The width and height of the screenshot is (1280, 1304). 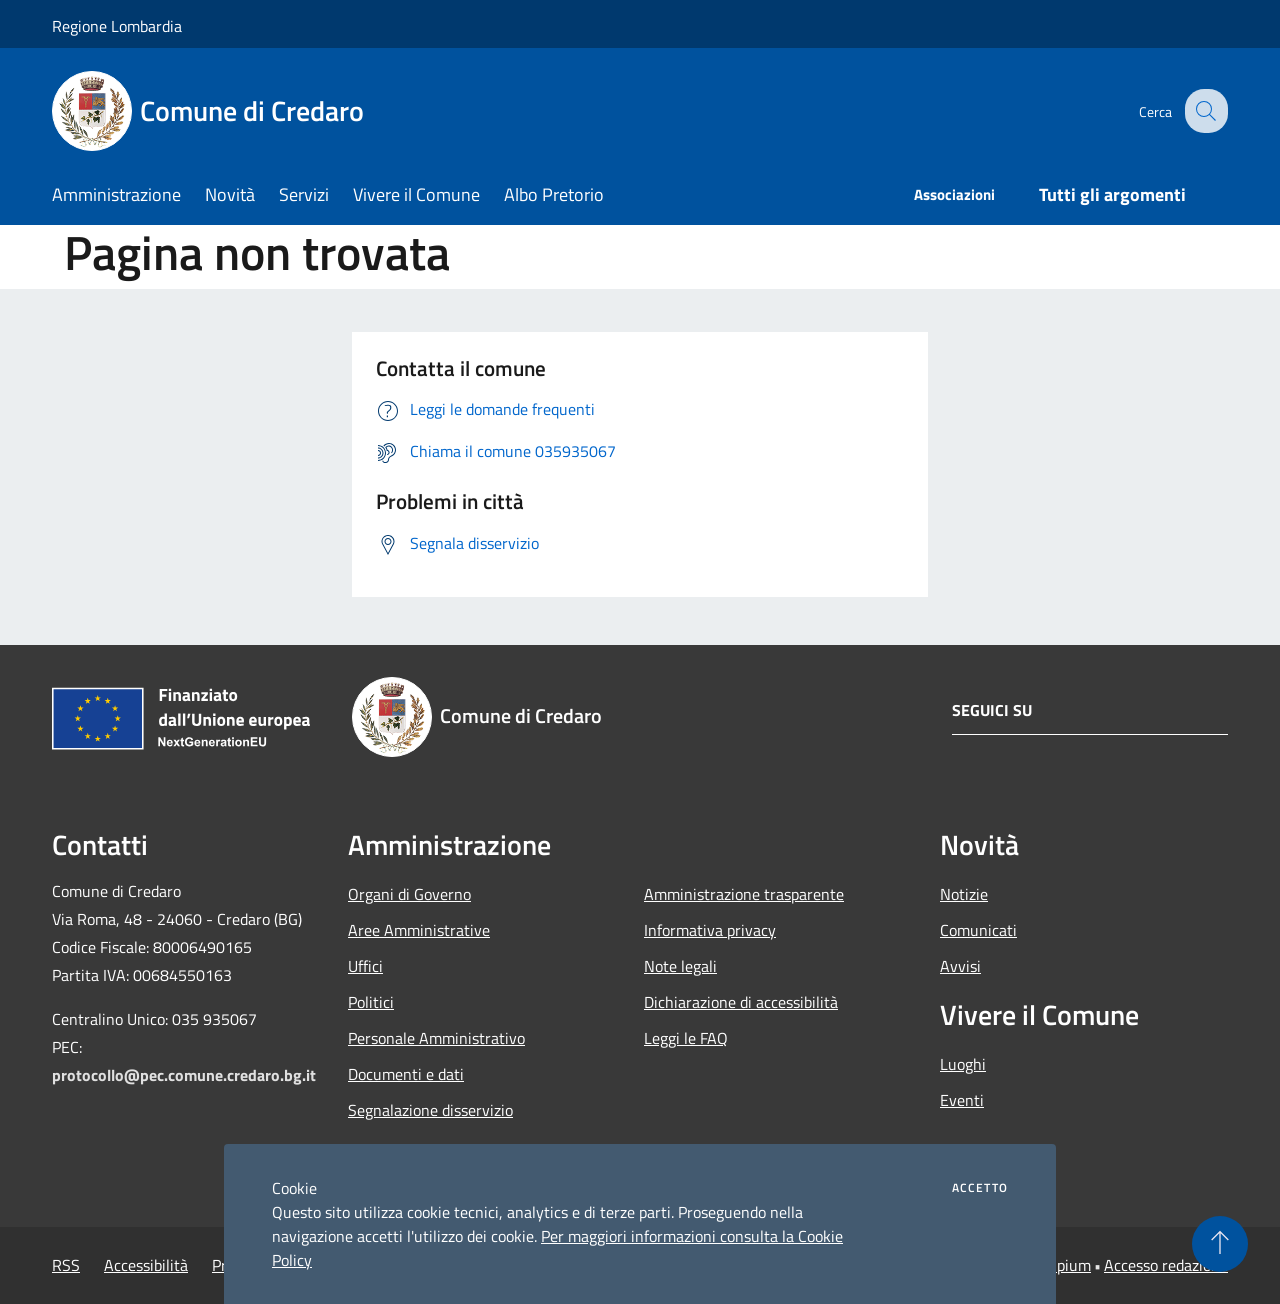 I want to click on Dichiarazione di accessibilità, so click(x=741, y=1002).